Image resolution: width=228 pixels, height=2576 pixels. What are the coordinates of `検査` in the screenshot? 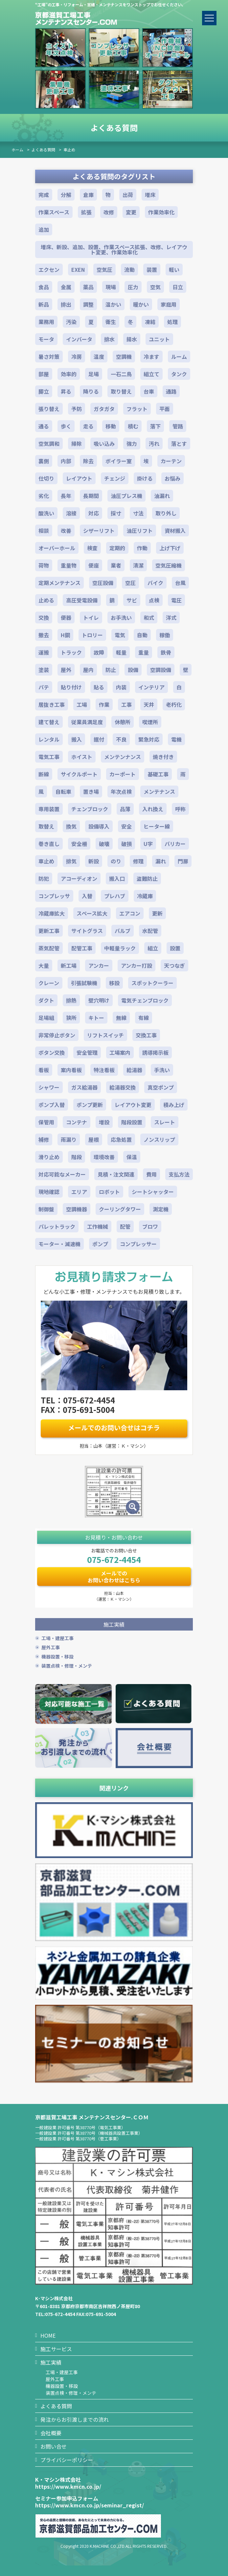 It's located at (92, 548).